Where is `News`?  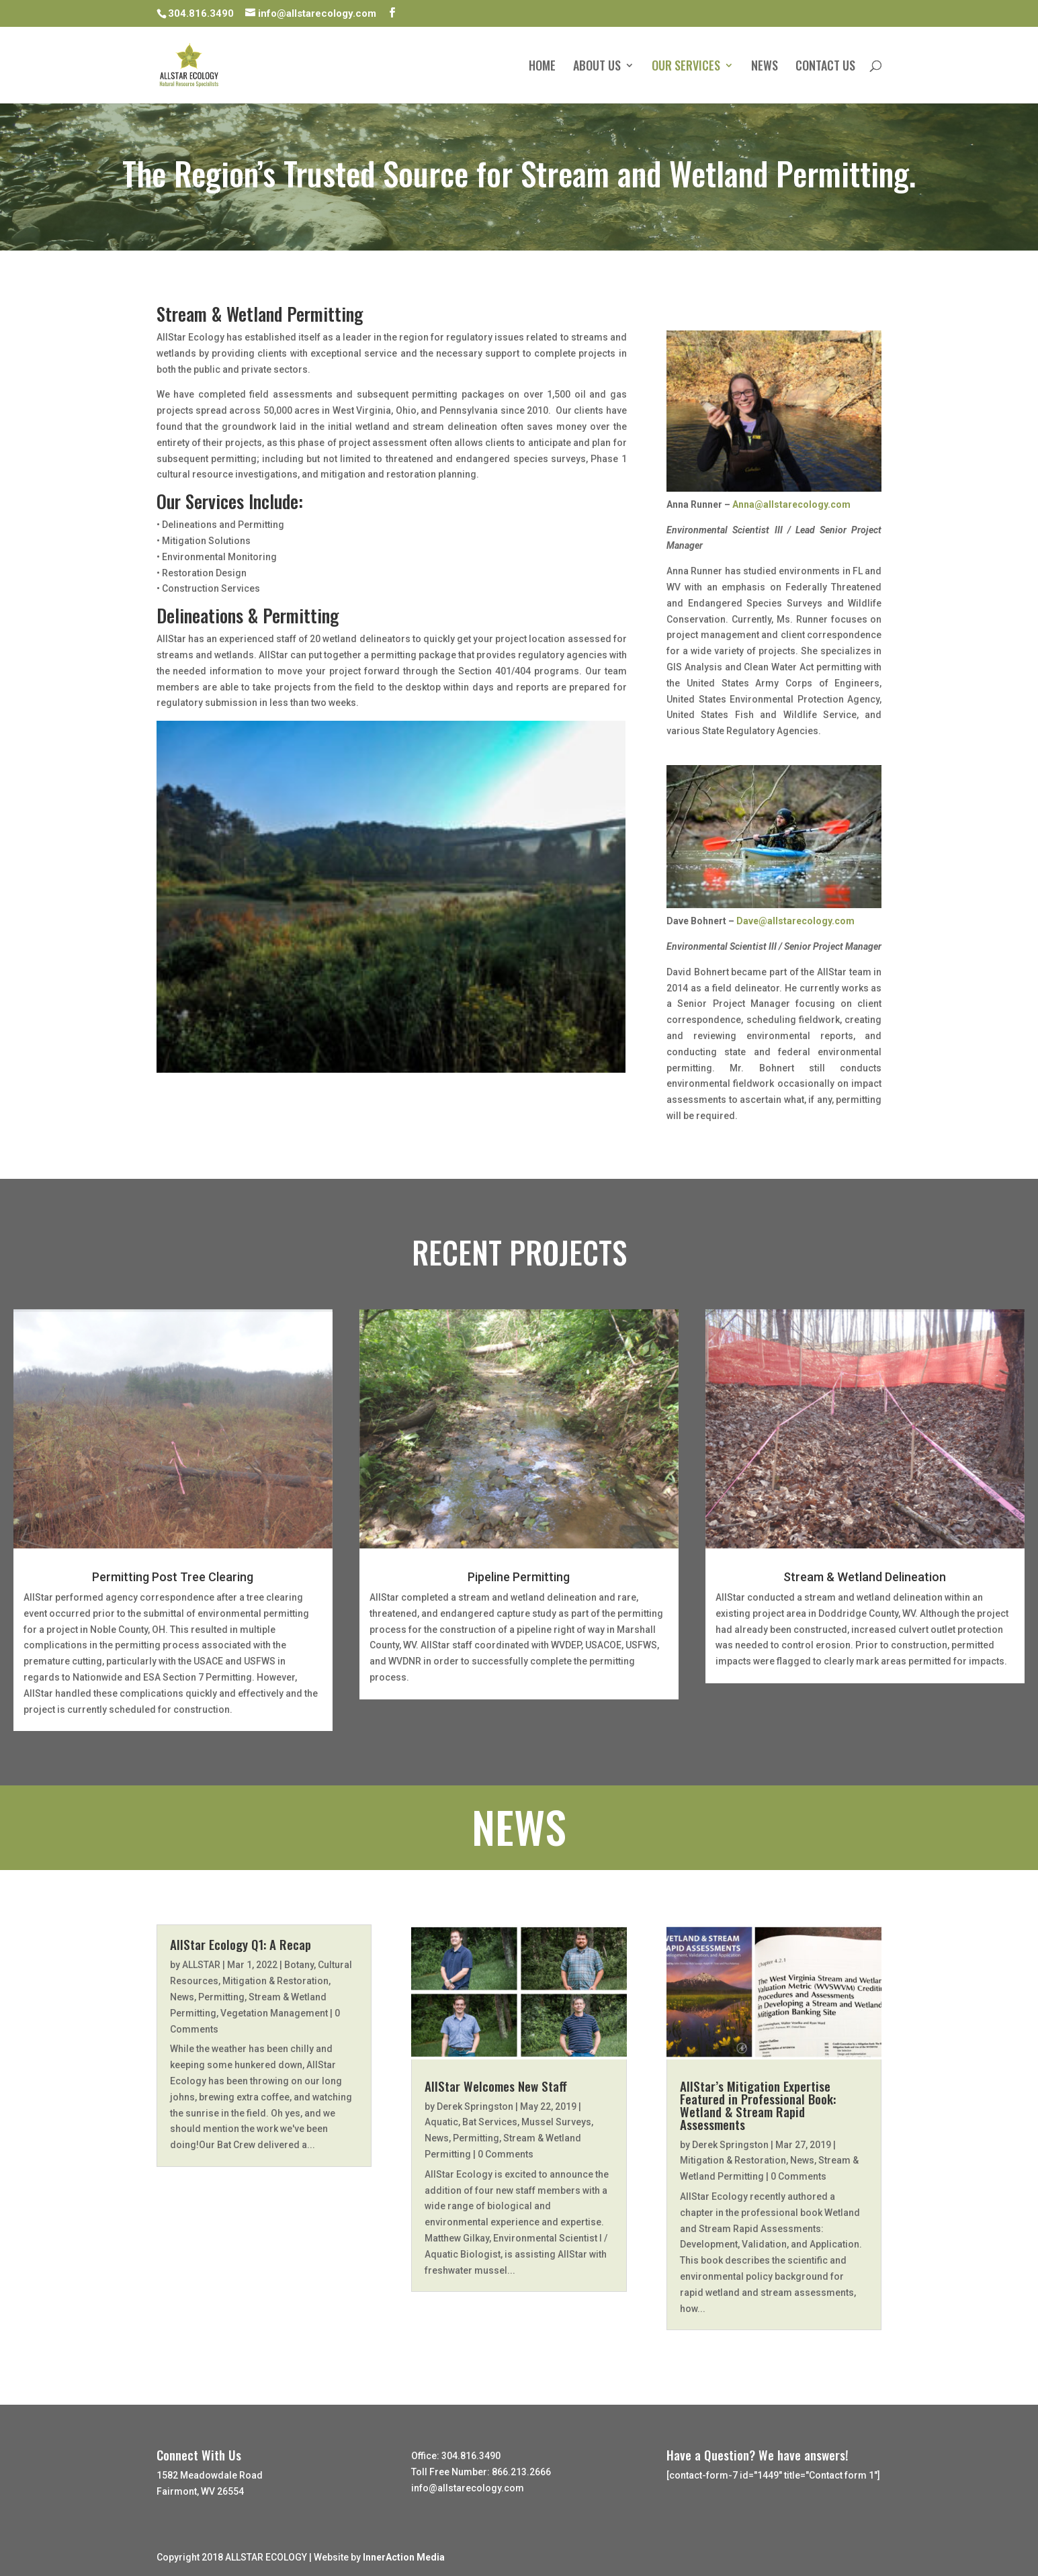
News is located at coordinates (182, 1997).